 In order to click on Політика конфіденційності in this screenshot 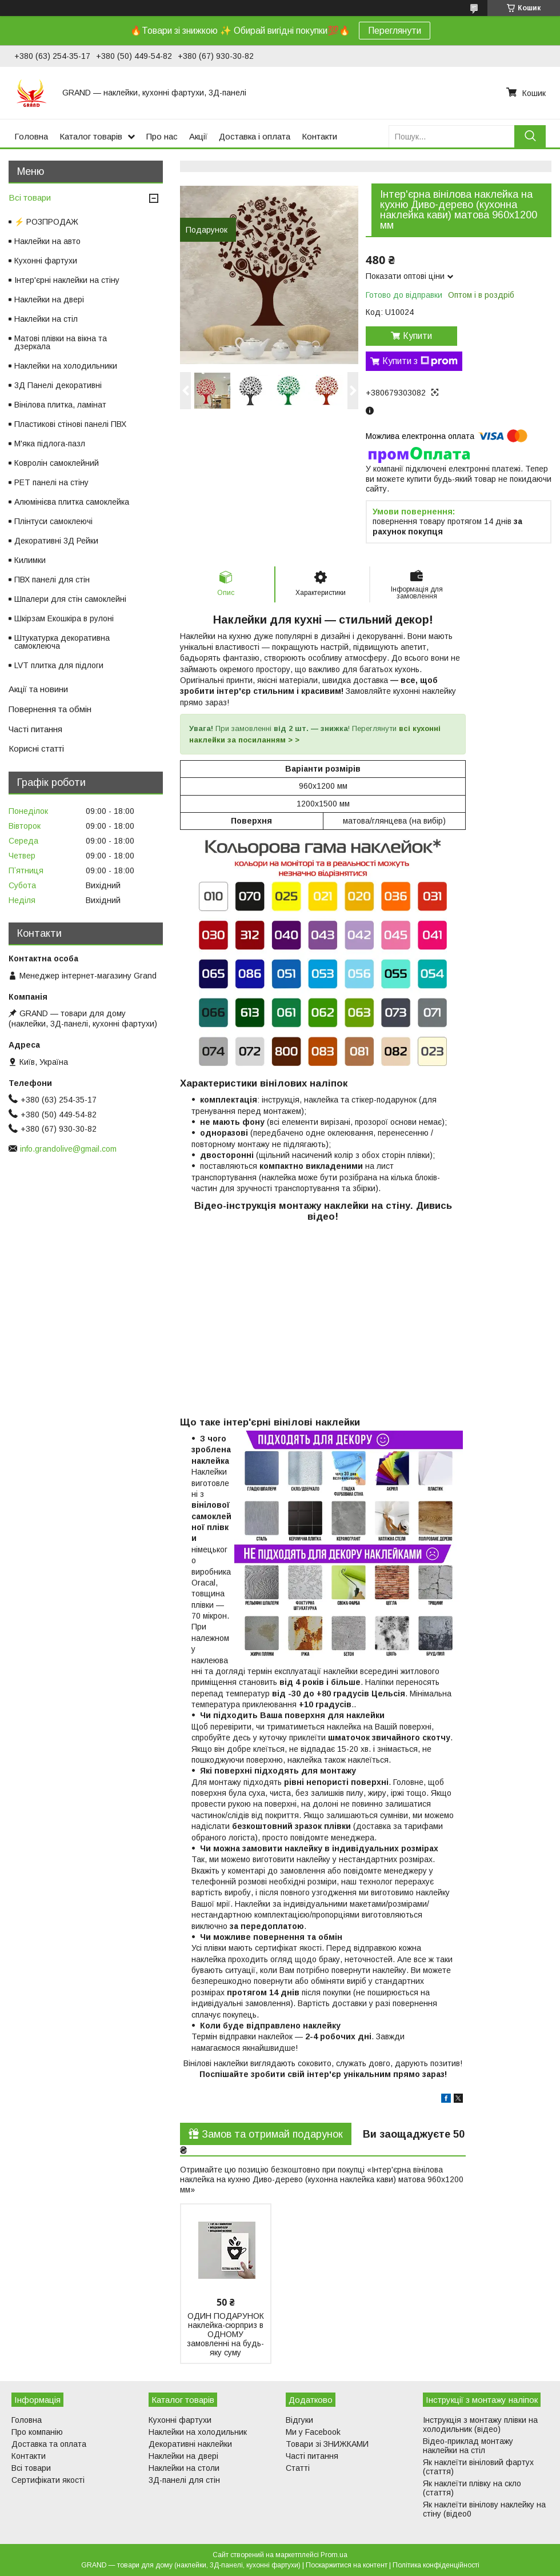, I will do `click(436, 2565)`.